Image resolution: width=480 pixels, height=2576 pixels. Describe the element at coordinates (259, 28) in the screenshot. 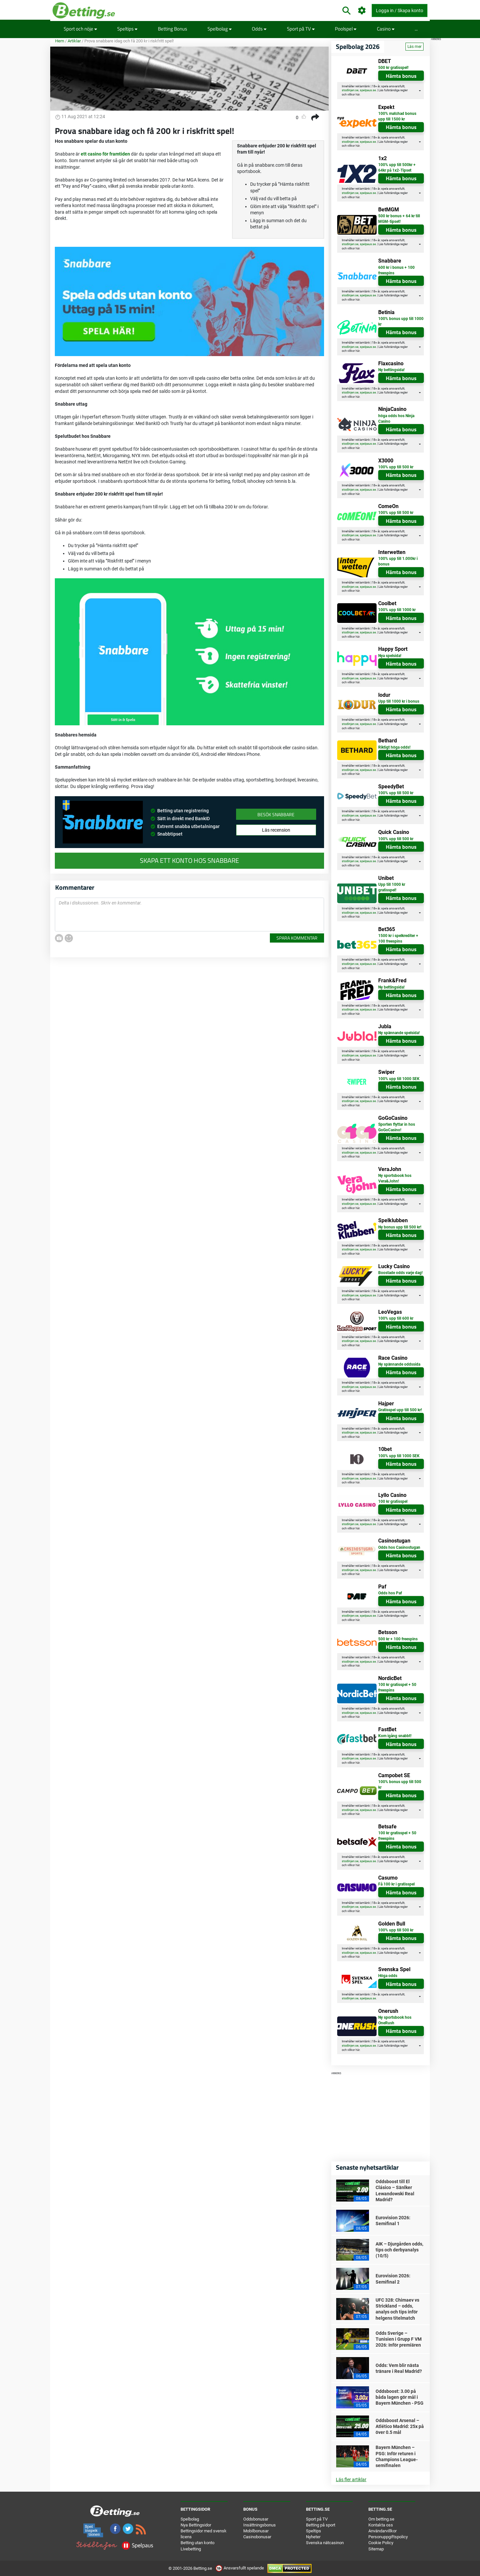

I see `Odds` at that location.